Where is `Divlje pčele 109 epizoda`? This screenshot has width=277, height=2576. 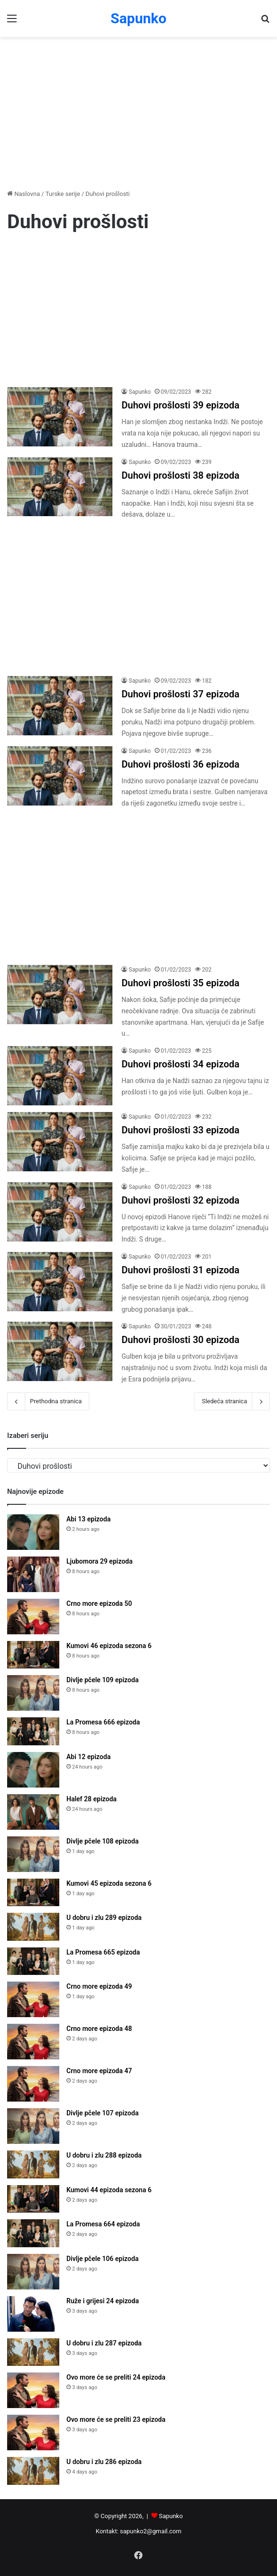 Divlje pčele 109 epizoda is located at coordinates (102, 1680).